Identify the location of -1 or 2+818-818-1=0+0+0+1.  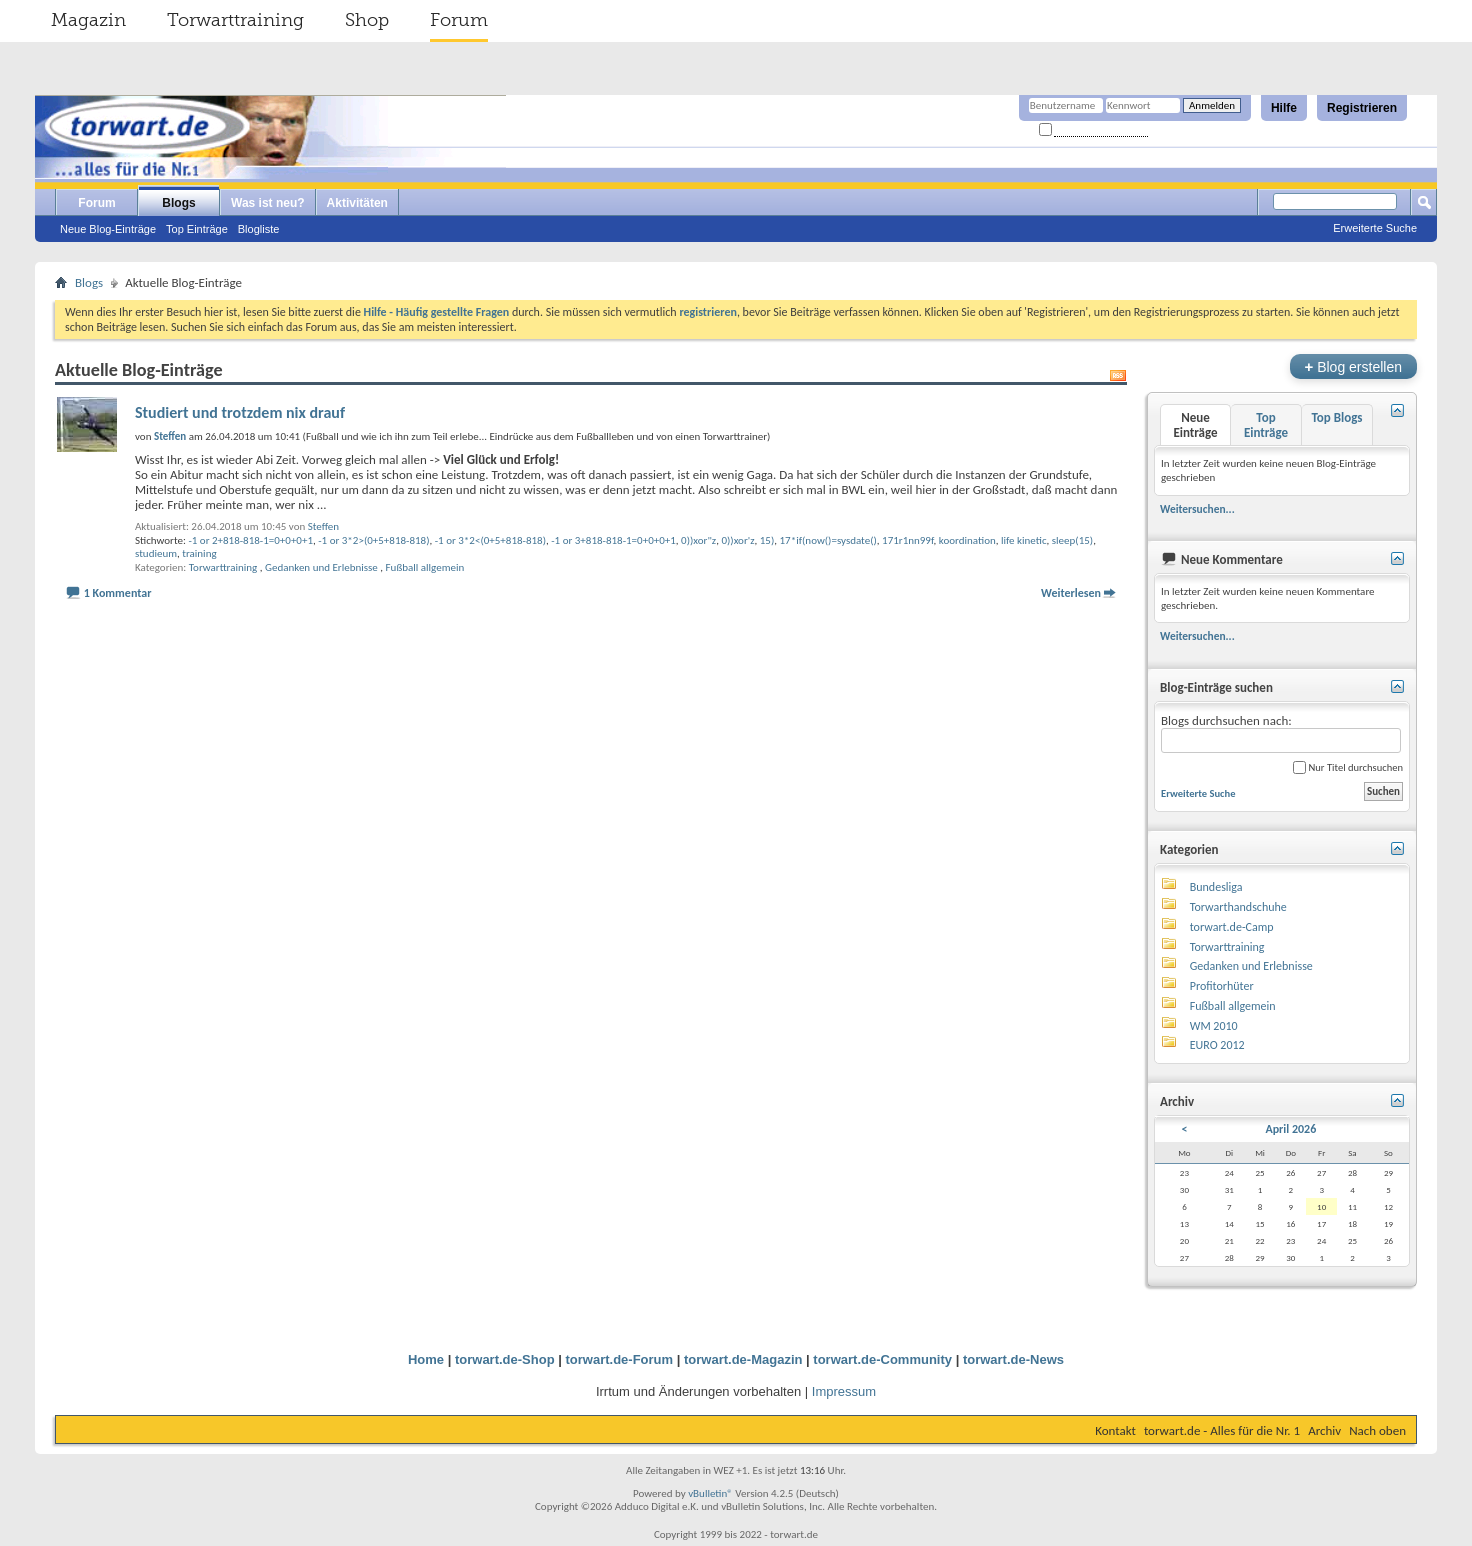
(250, 540).